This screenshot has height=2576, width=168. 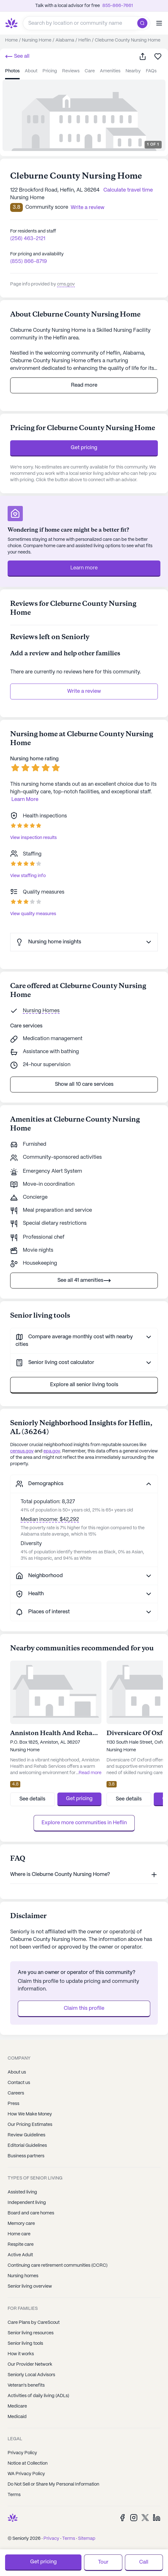 What do you see at coordinates (33, 914) in the screenshot?
I see `View quality measures` at bounding box center [33, 914].